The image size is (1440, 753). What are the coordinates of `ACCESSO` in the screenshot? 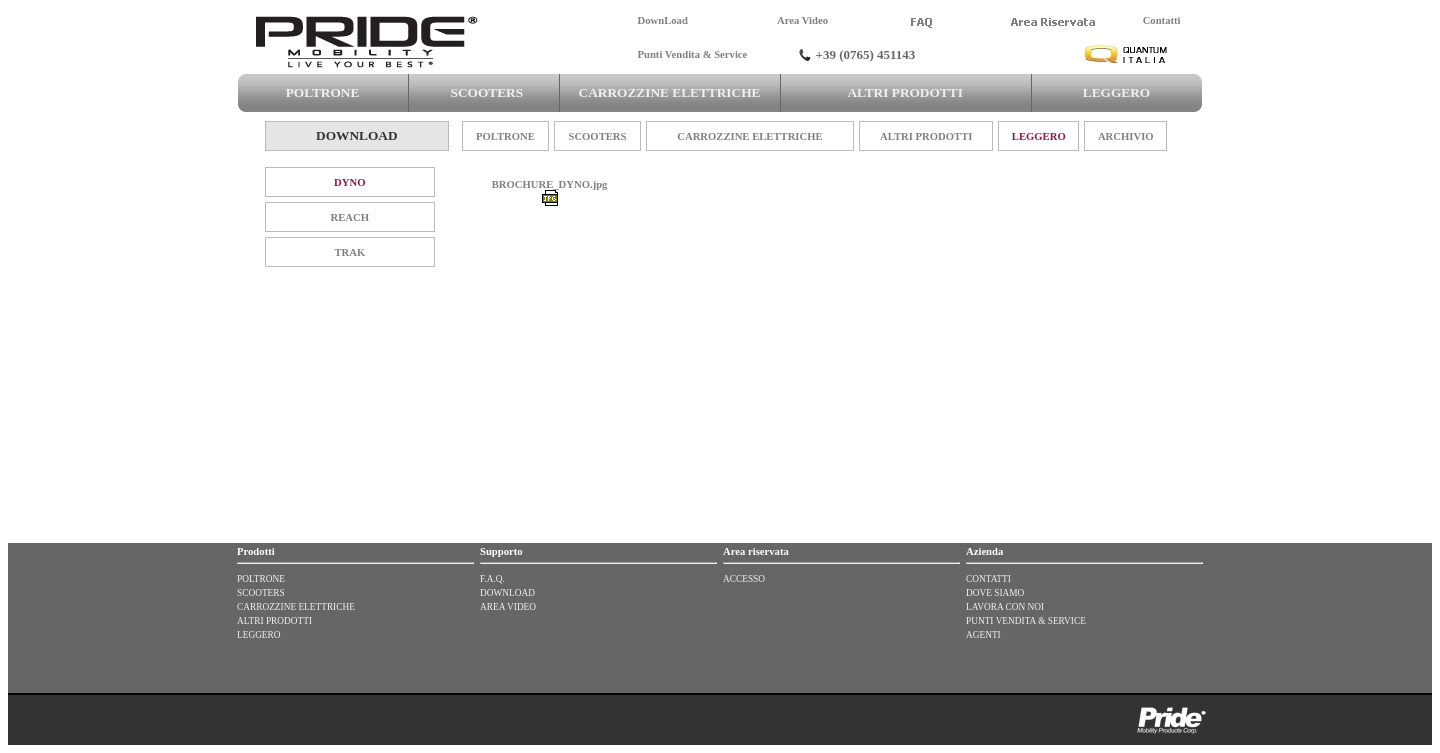 It's located at (744, 579).